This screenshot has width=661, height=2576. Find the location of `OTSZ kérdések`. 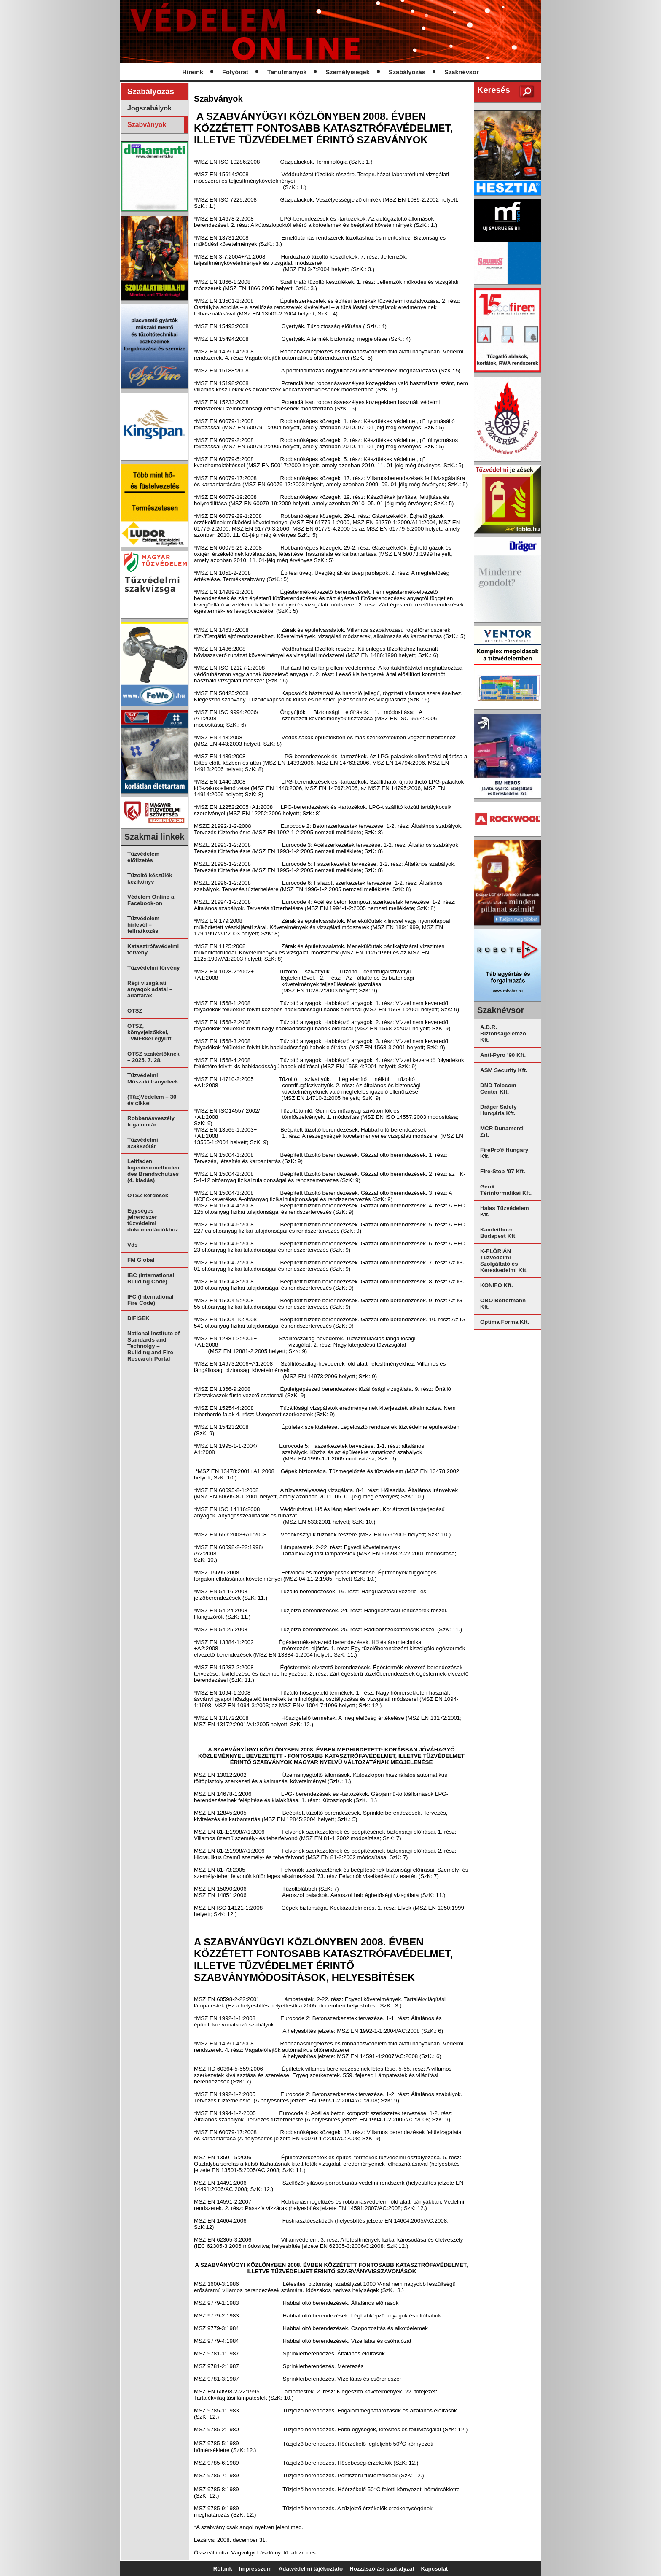

OTSZ kérdések is located at coordinates (147, 1195).